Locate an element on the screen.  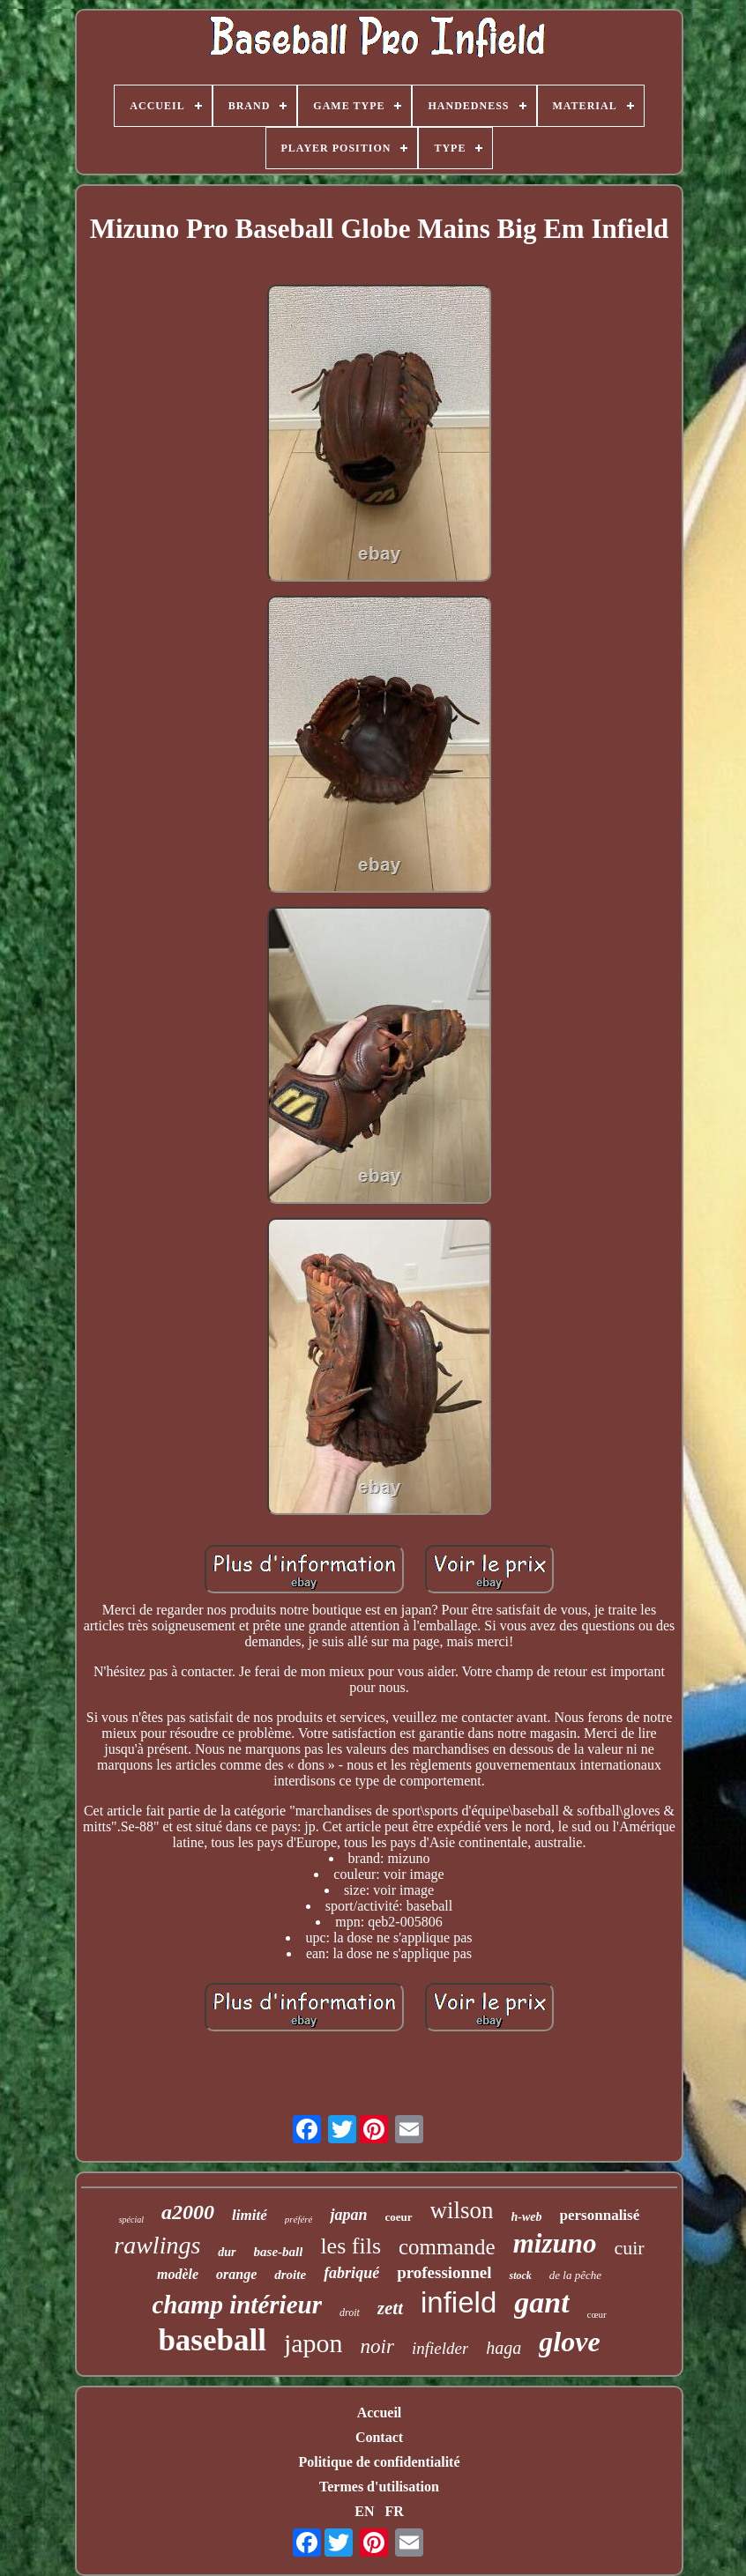
Termes d'utilisation is located at coordinates (379, 2486).